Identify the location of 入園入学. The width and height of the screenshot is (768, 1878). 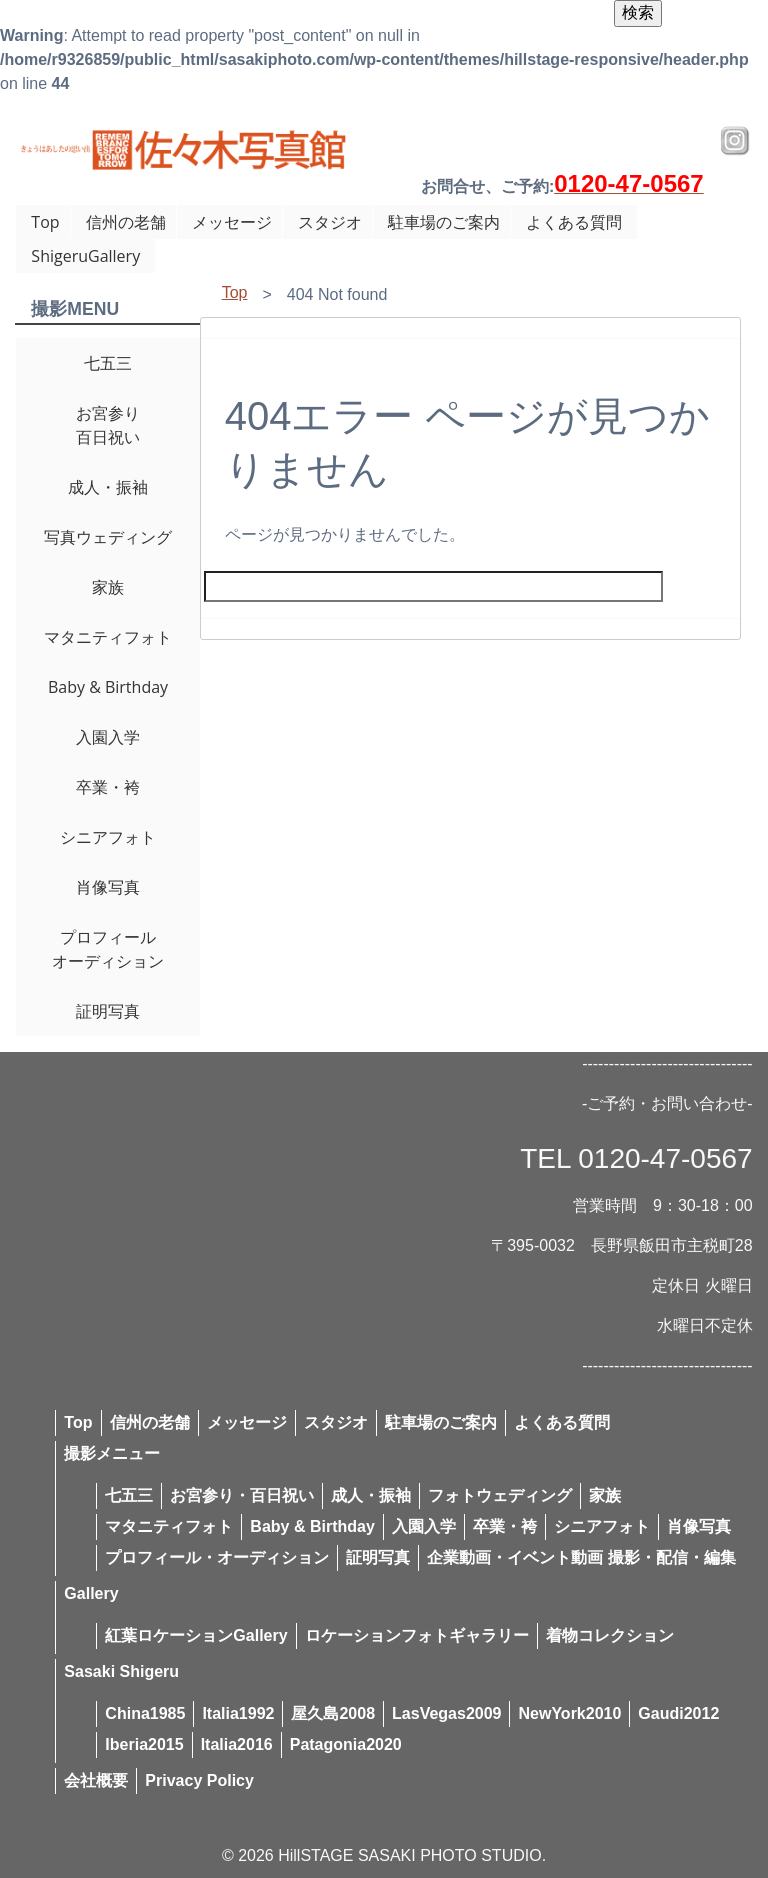
(108, 737).